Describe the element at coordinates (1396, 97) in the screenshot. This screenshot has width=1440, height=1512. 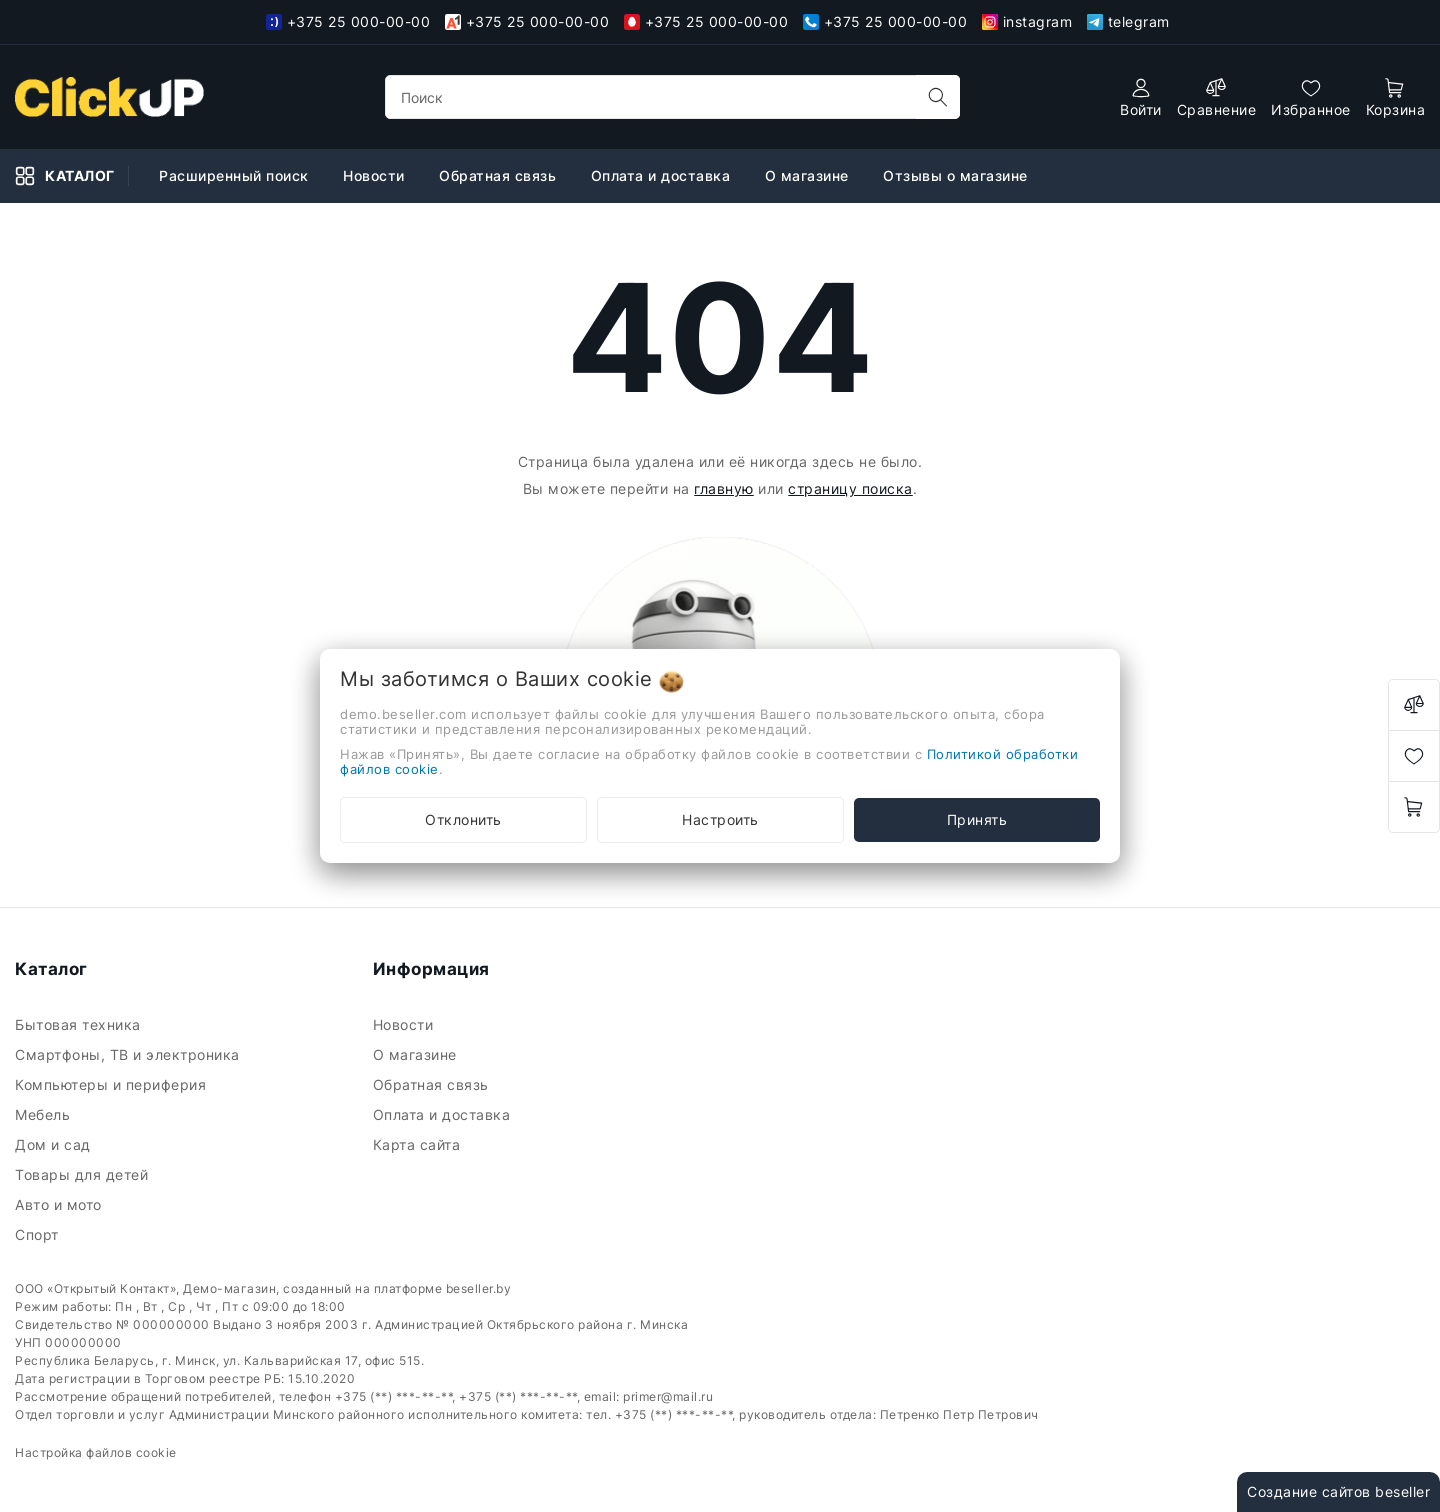
I see `[open-cart]` at that location.